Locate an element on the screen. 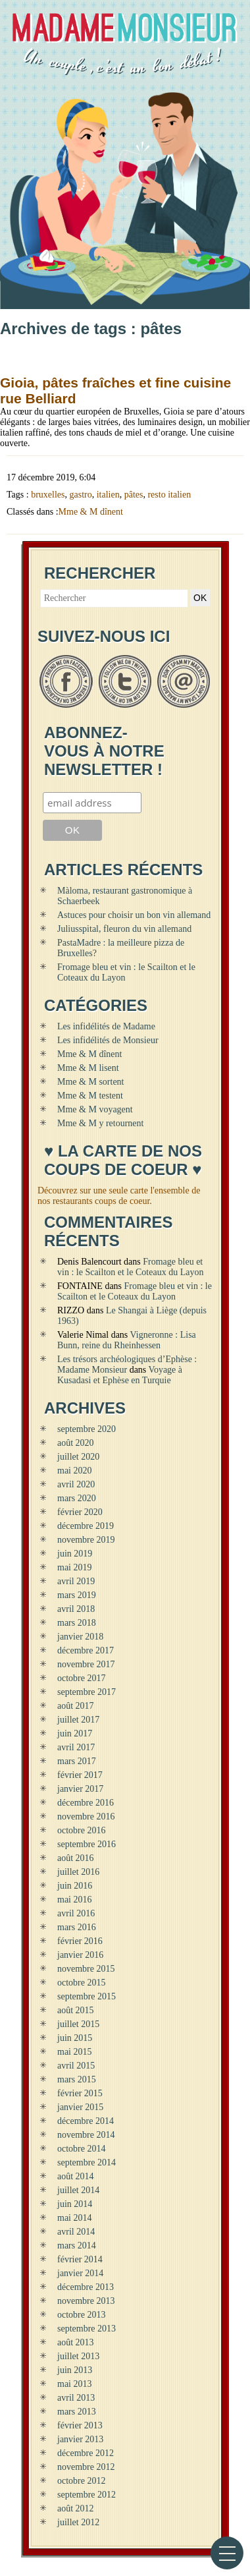  juin 2016 is located at coordinates (74, 1886).